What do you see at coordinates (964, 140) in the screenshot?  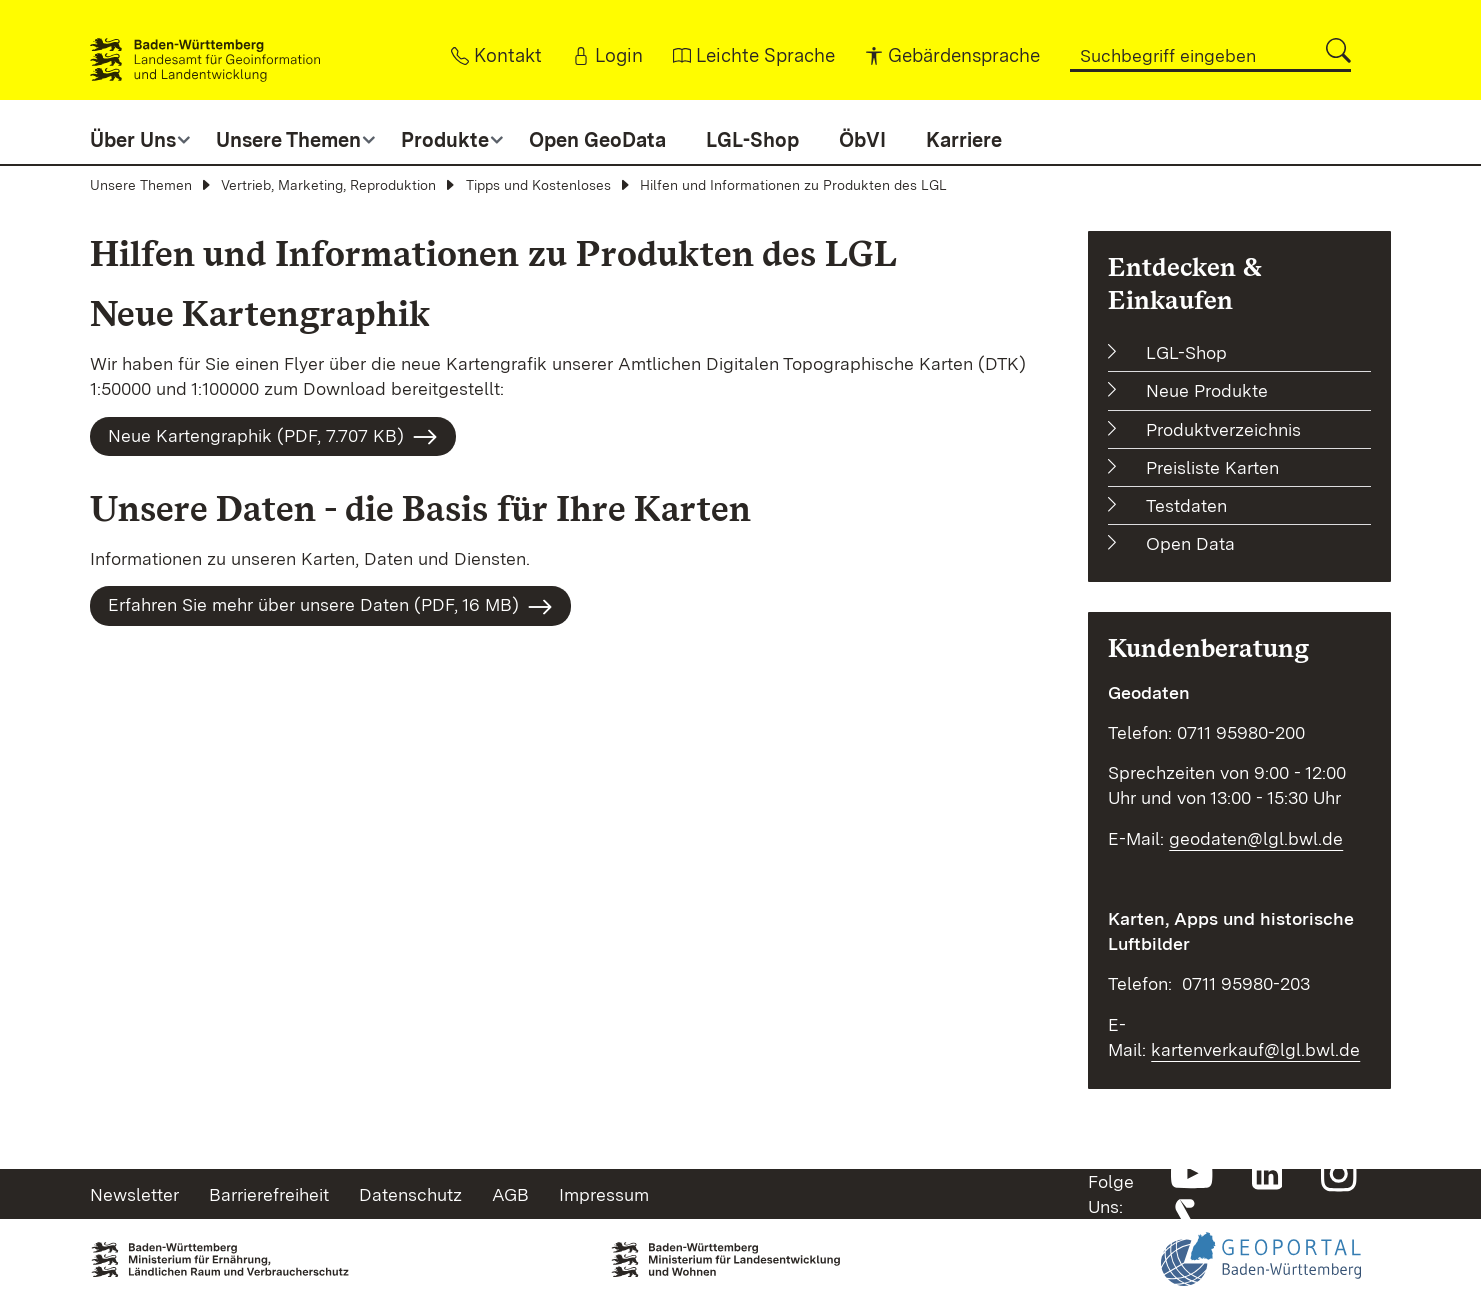 I see `Karriere` at bounding box center [964, 140].